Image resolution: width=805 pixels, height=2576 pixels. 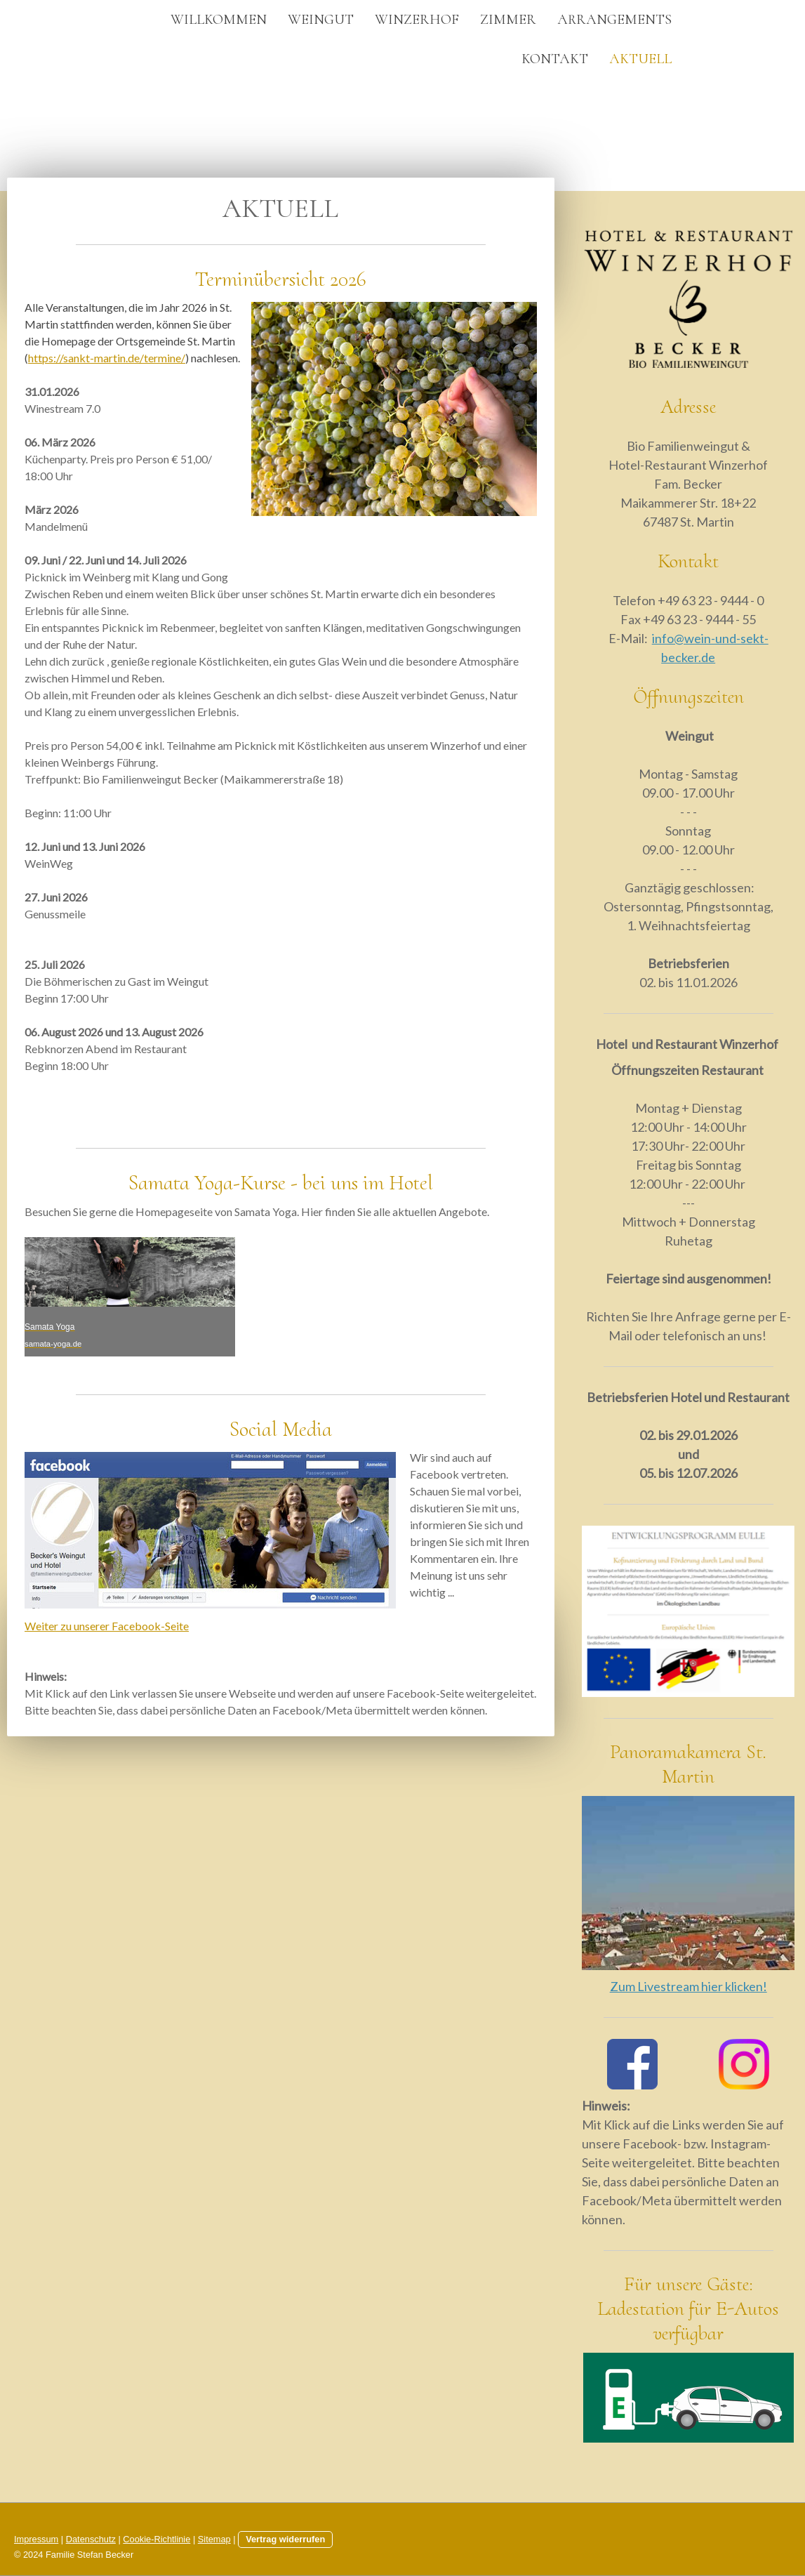 I want to click on Willkommen, so click(x=219, y=19).